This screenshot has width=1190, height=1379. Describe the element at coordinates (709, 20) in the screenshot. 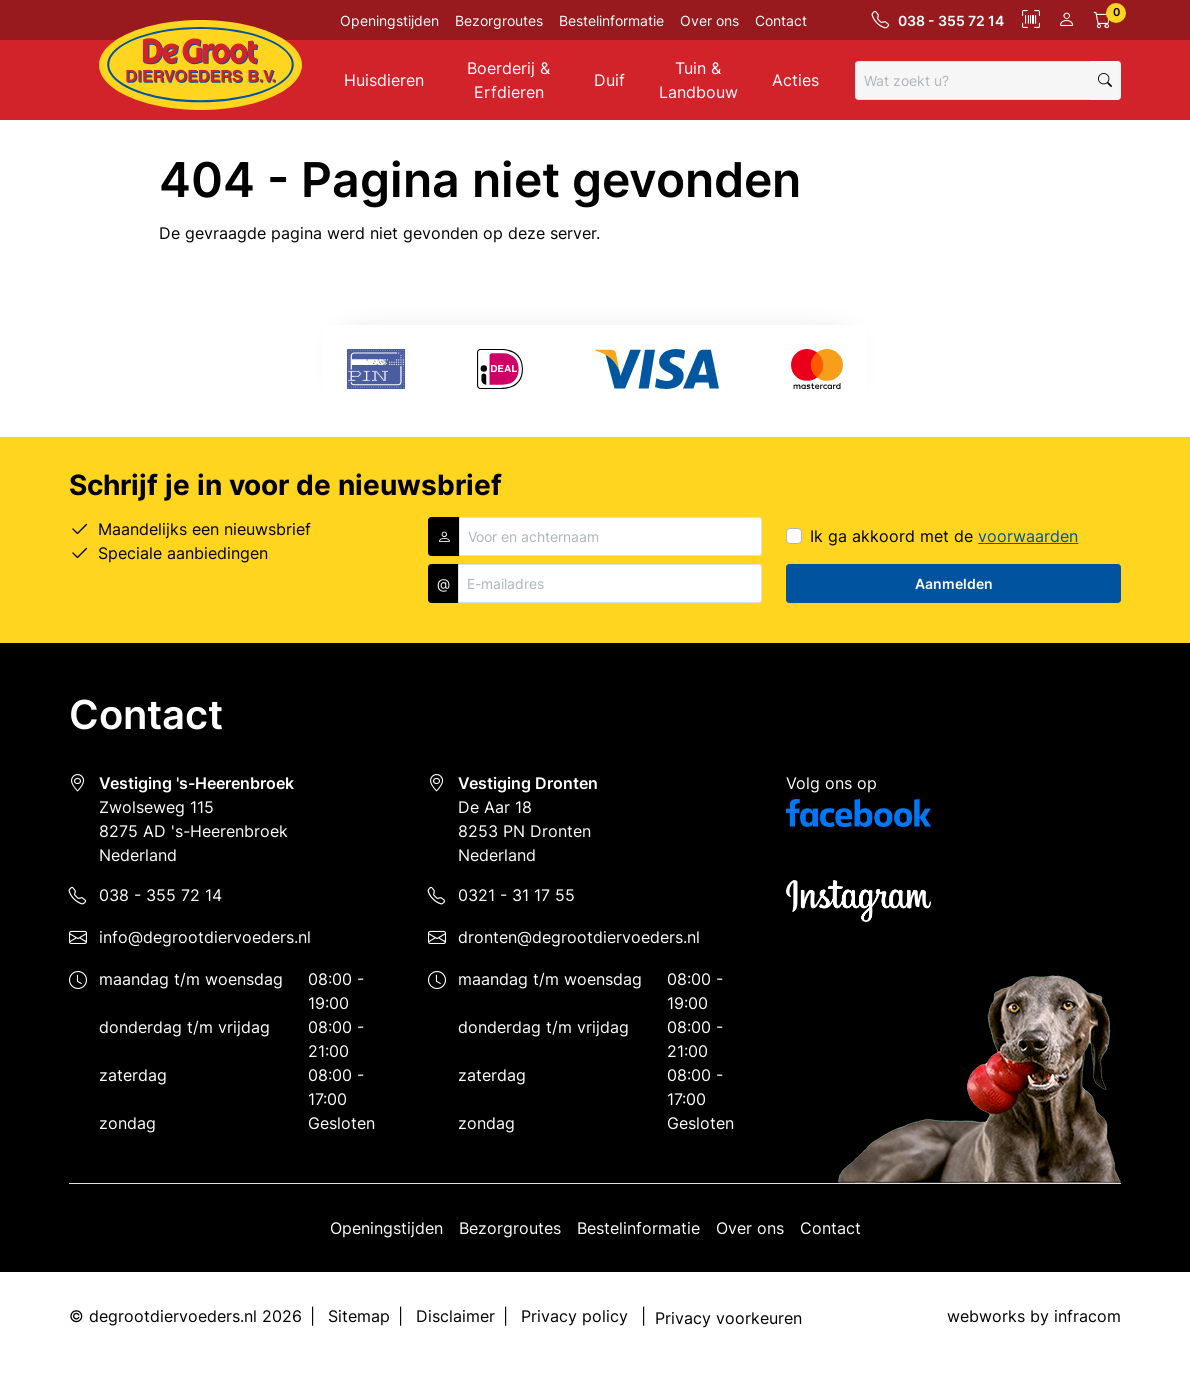

I see `Over ons` at that location.